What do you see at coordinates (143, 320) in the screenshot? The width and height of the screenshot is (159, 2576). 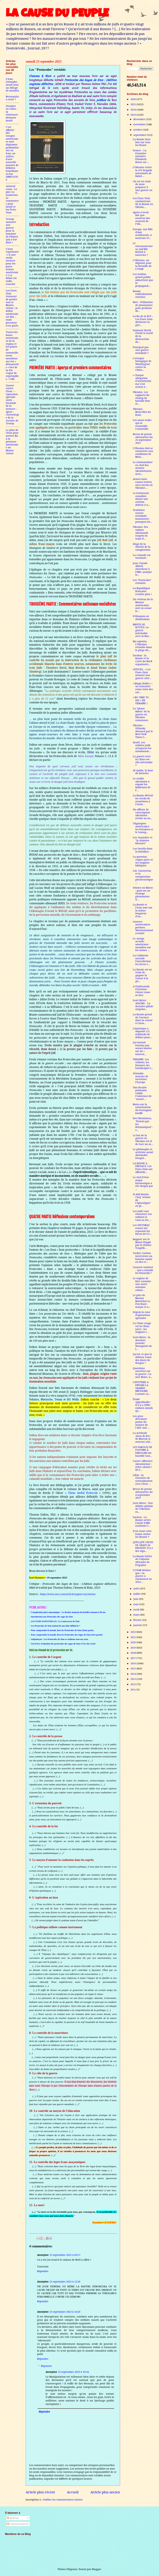 I see `La fin de la BCE – Les États-Unis déclarent la gue...` at bounding box center [143, 320].